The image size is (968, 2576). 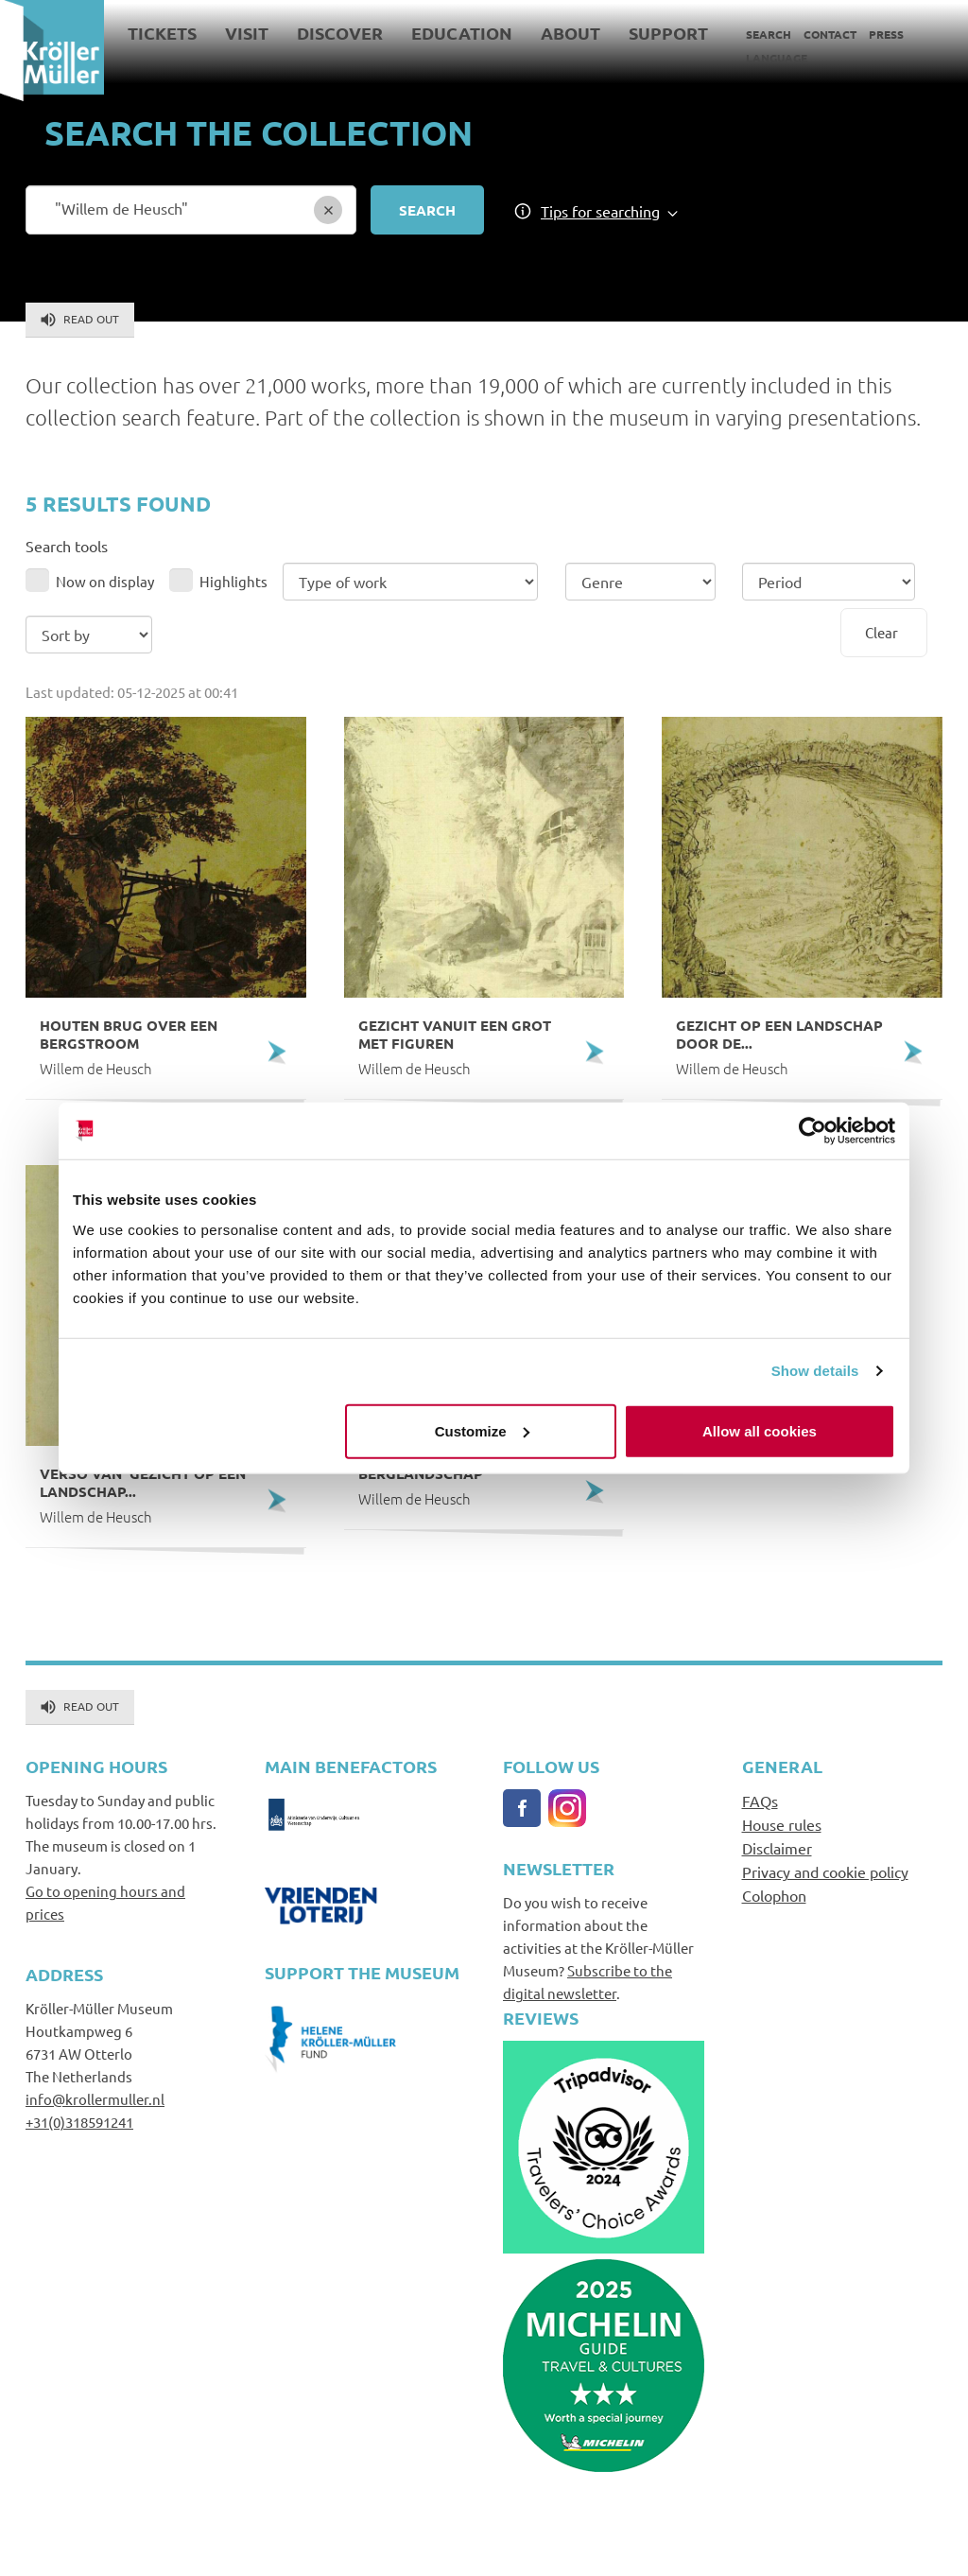 I want to click on About, so click(x=570, y=33).